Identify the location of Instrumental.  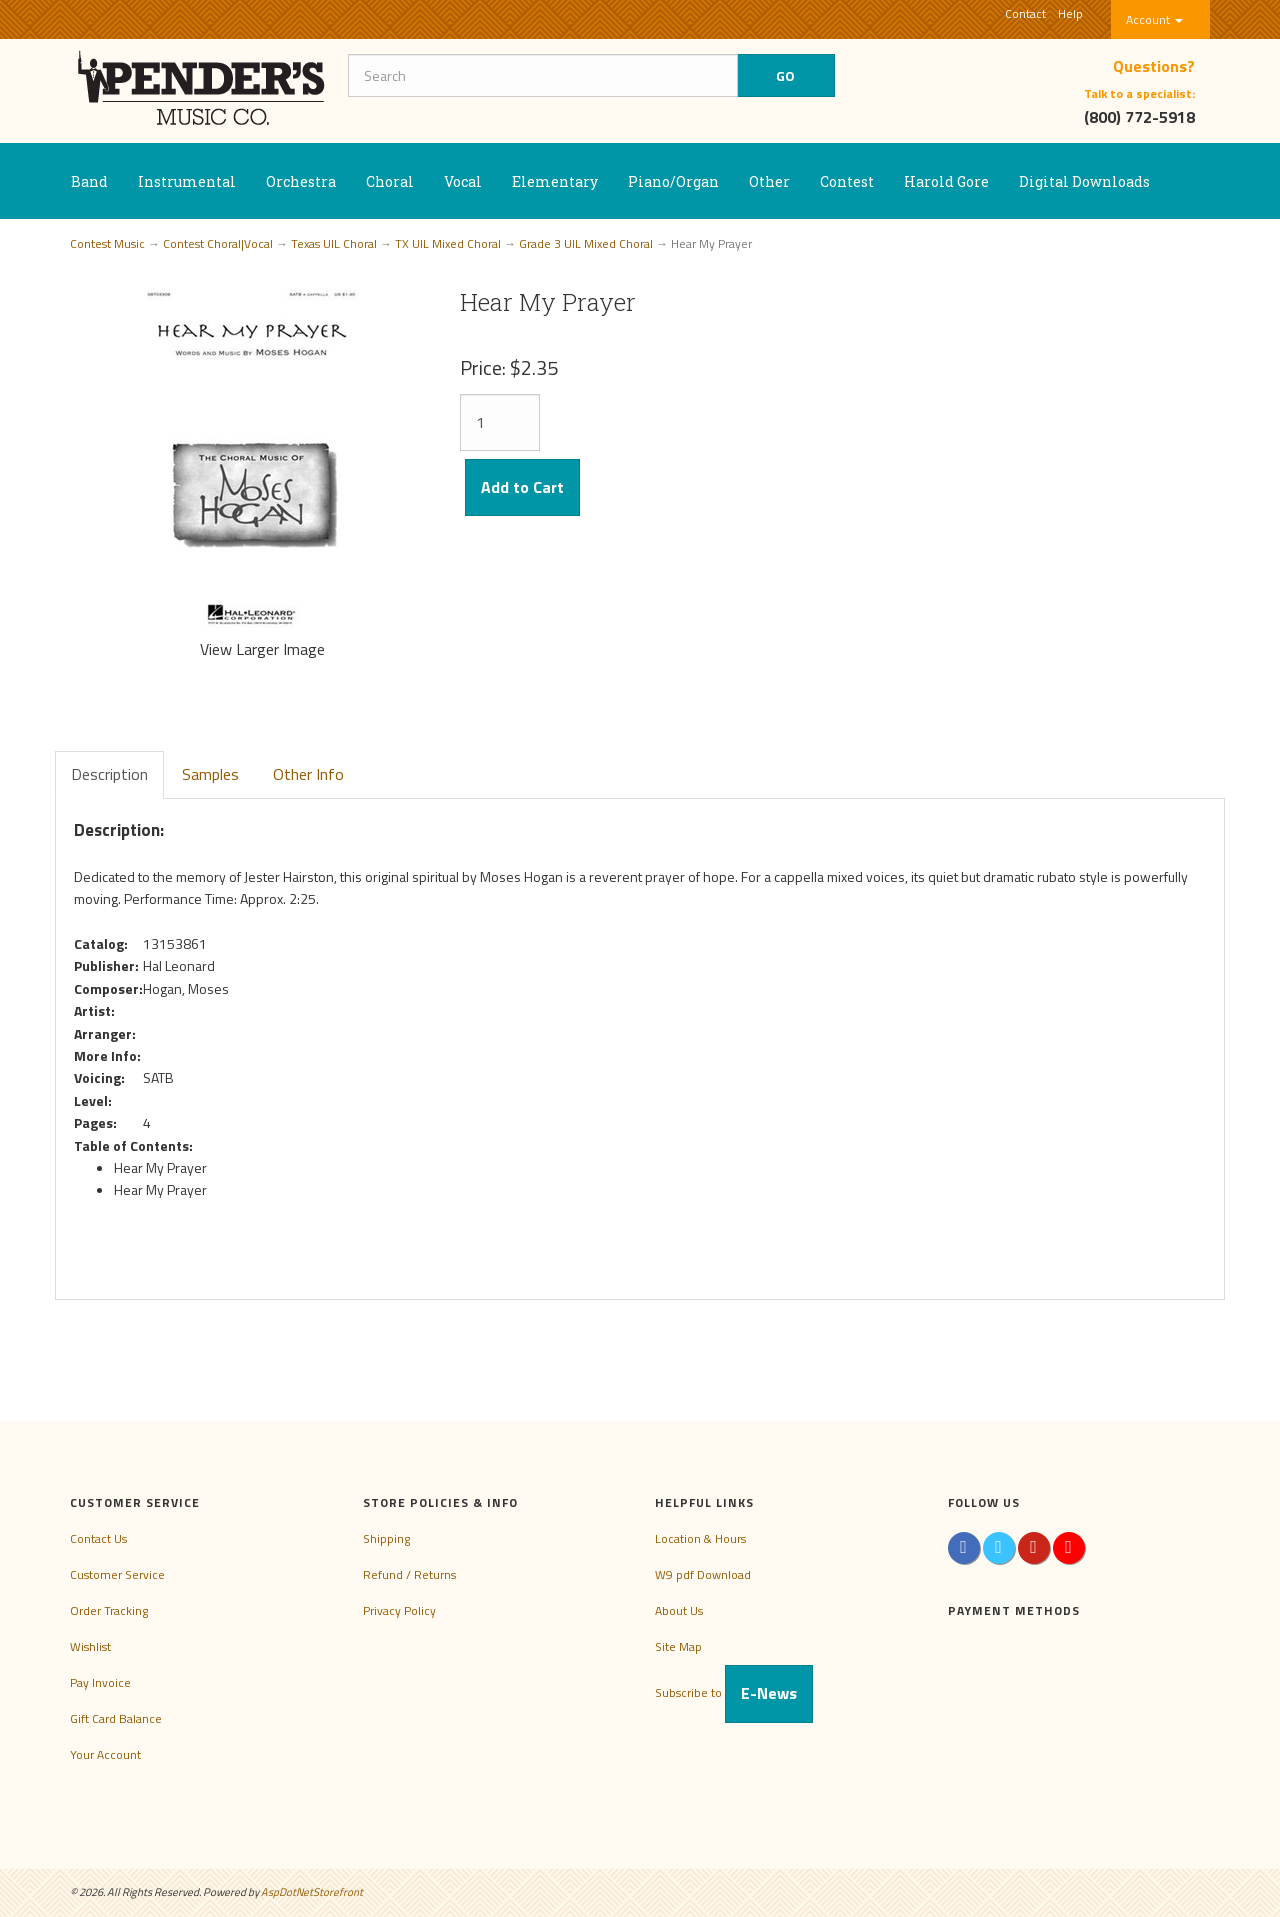
(187, 181).